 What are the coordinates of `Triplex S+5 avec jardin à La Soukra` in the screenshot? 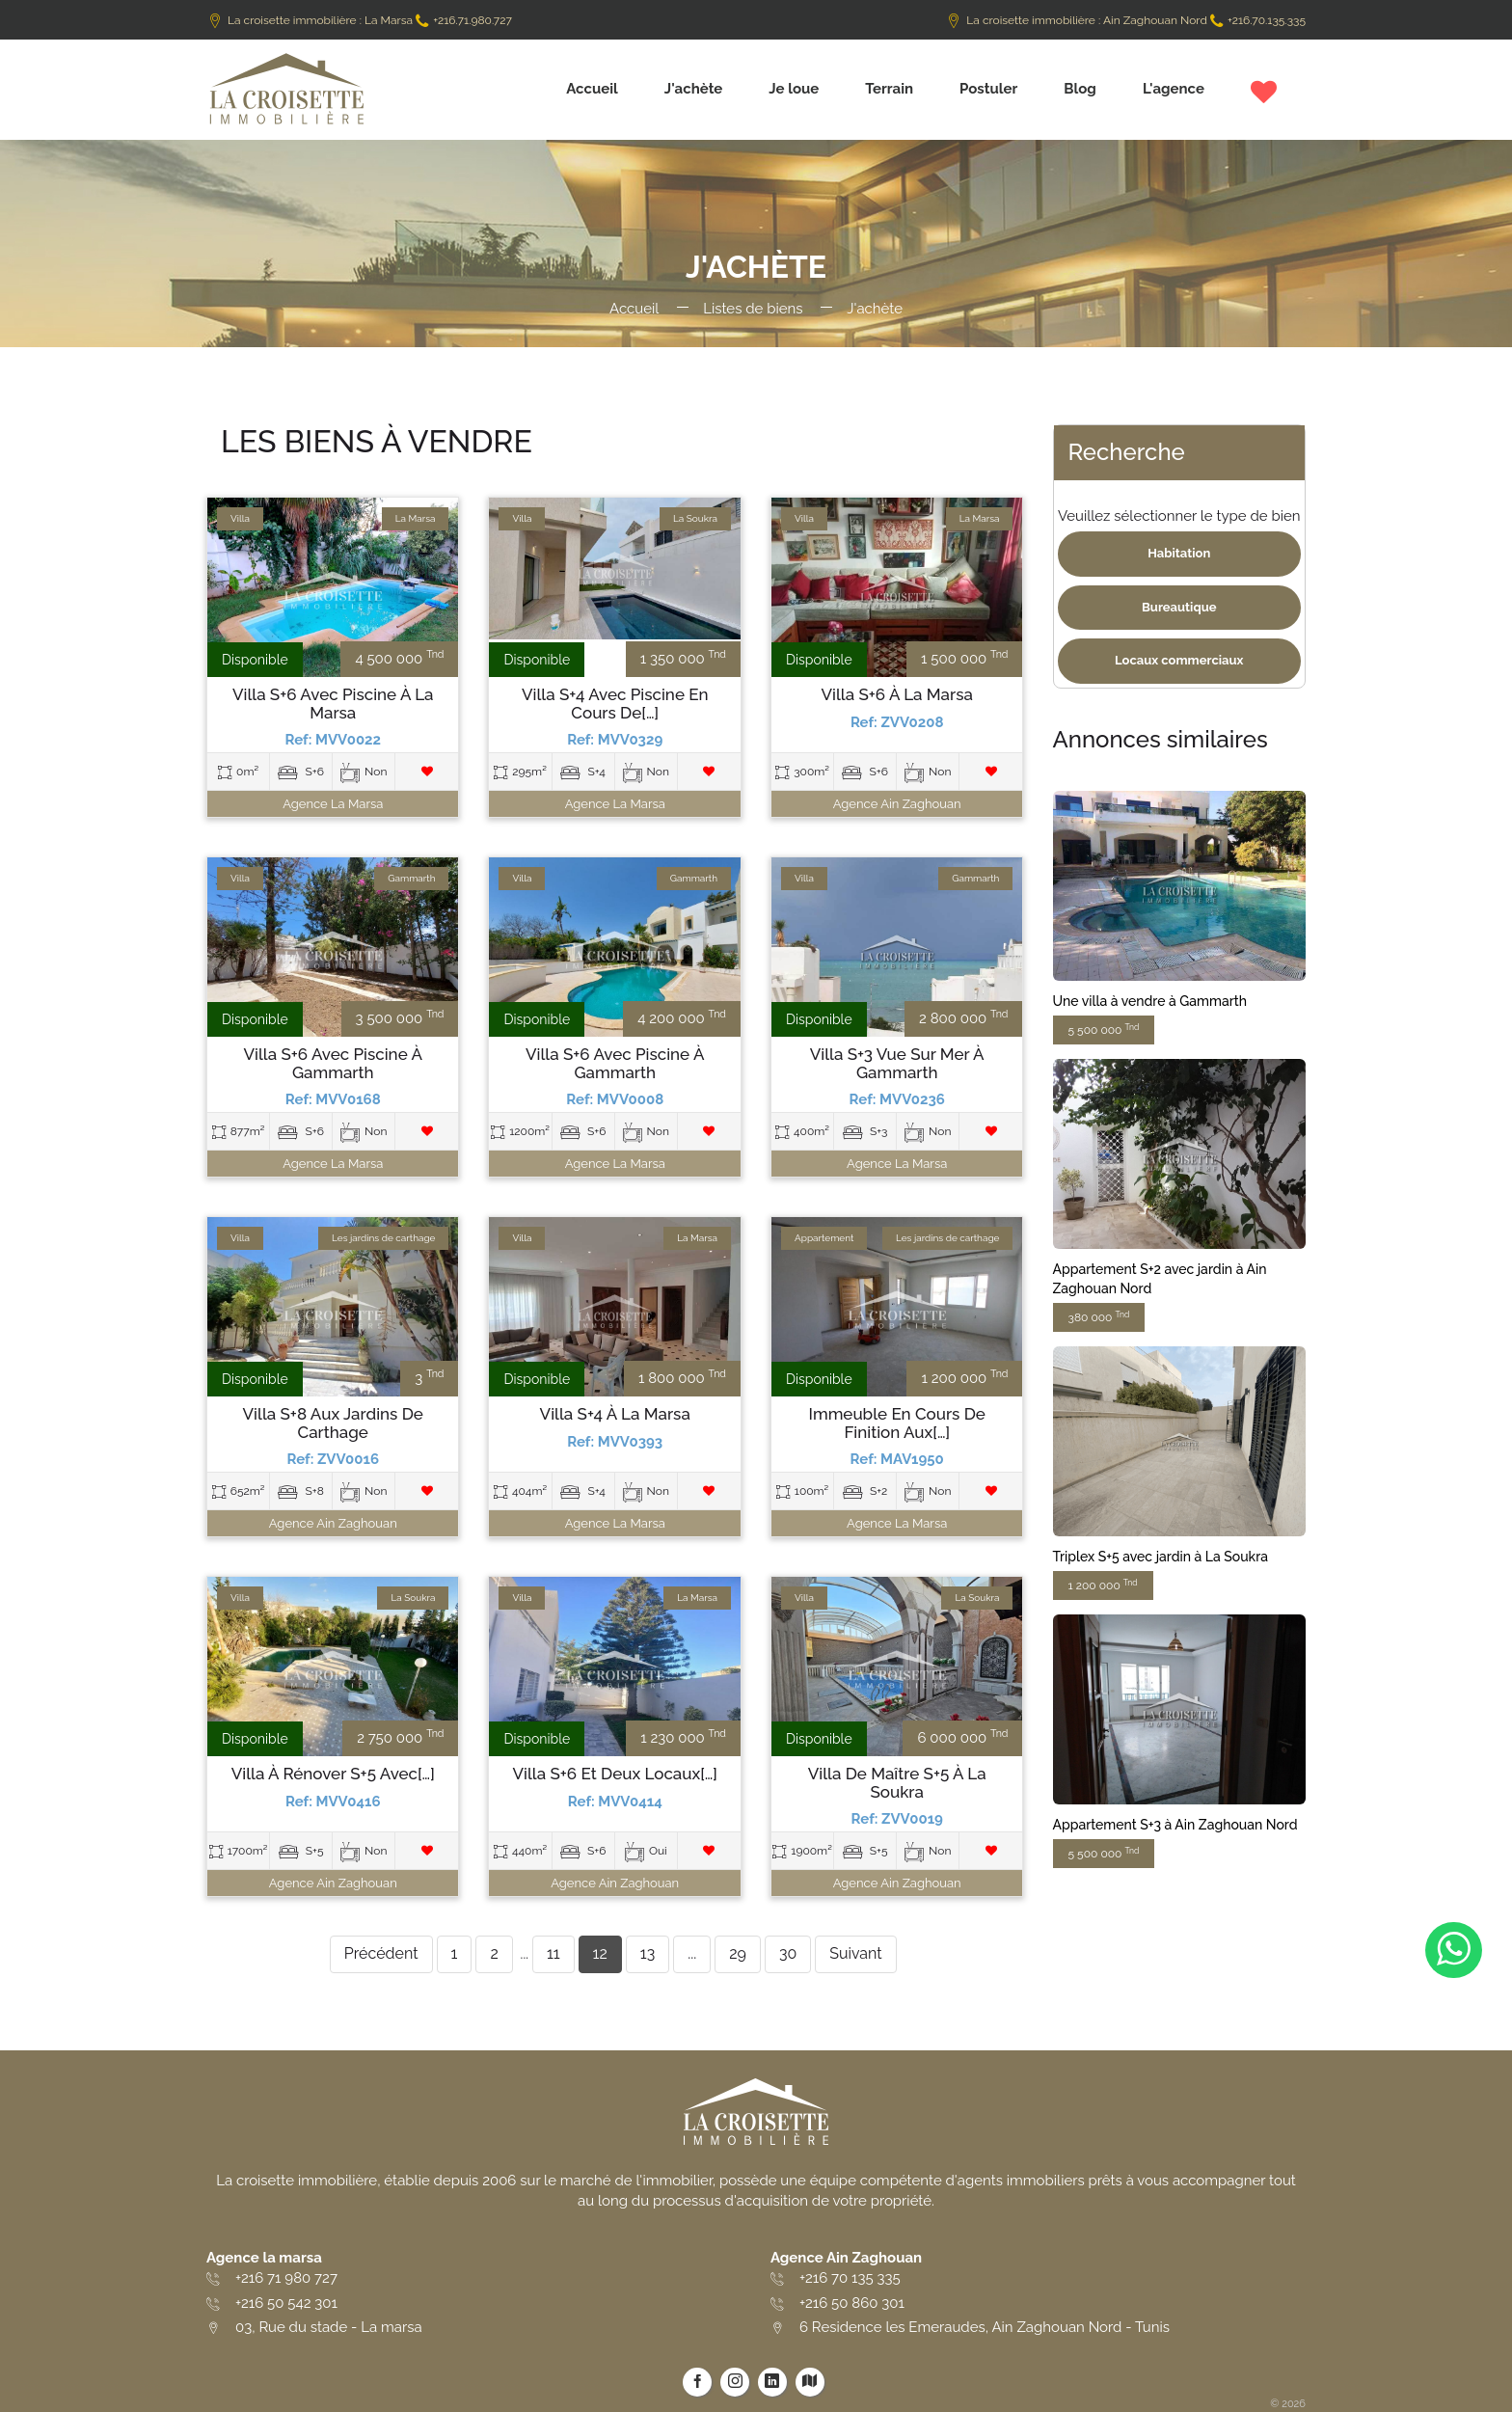 It's located at (1161, 1556).